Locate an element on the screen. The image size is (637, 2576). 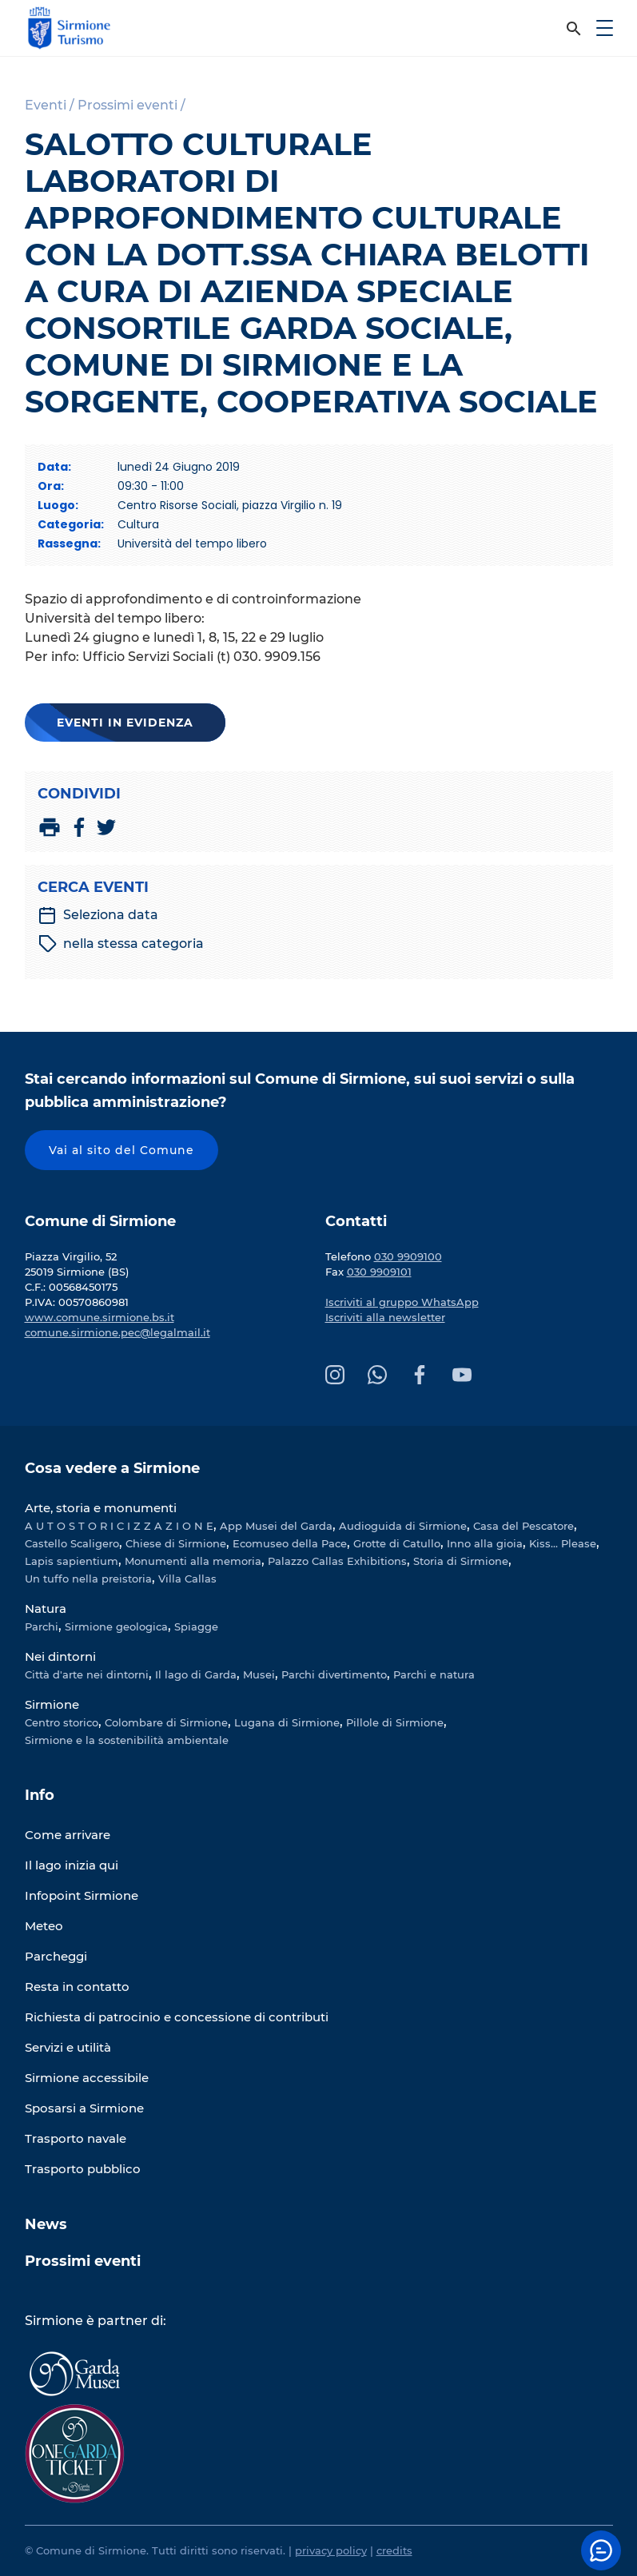
nella stessa categoria is located at coordinates (121, 944).